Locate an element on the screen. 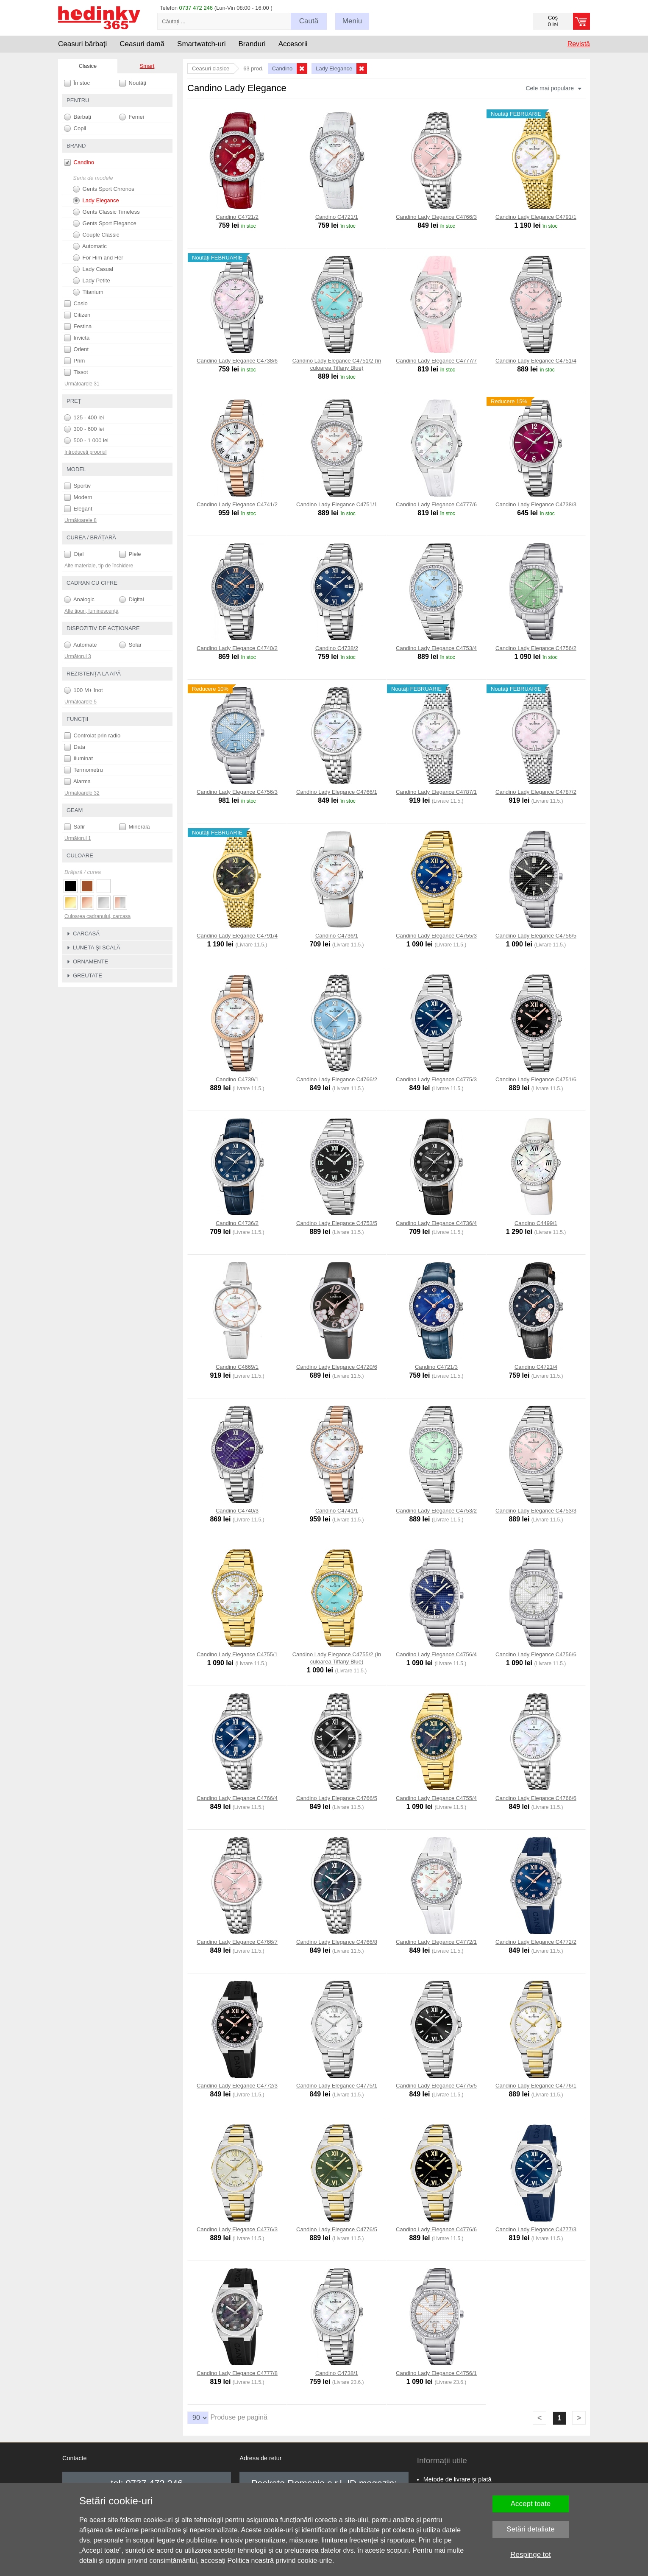 The height and width of the screenshot is (2576, 648). Candino Lady Elegance C4756/5 is located at coordinates (535, 935).